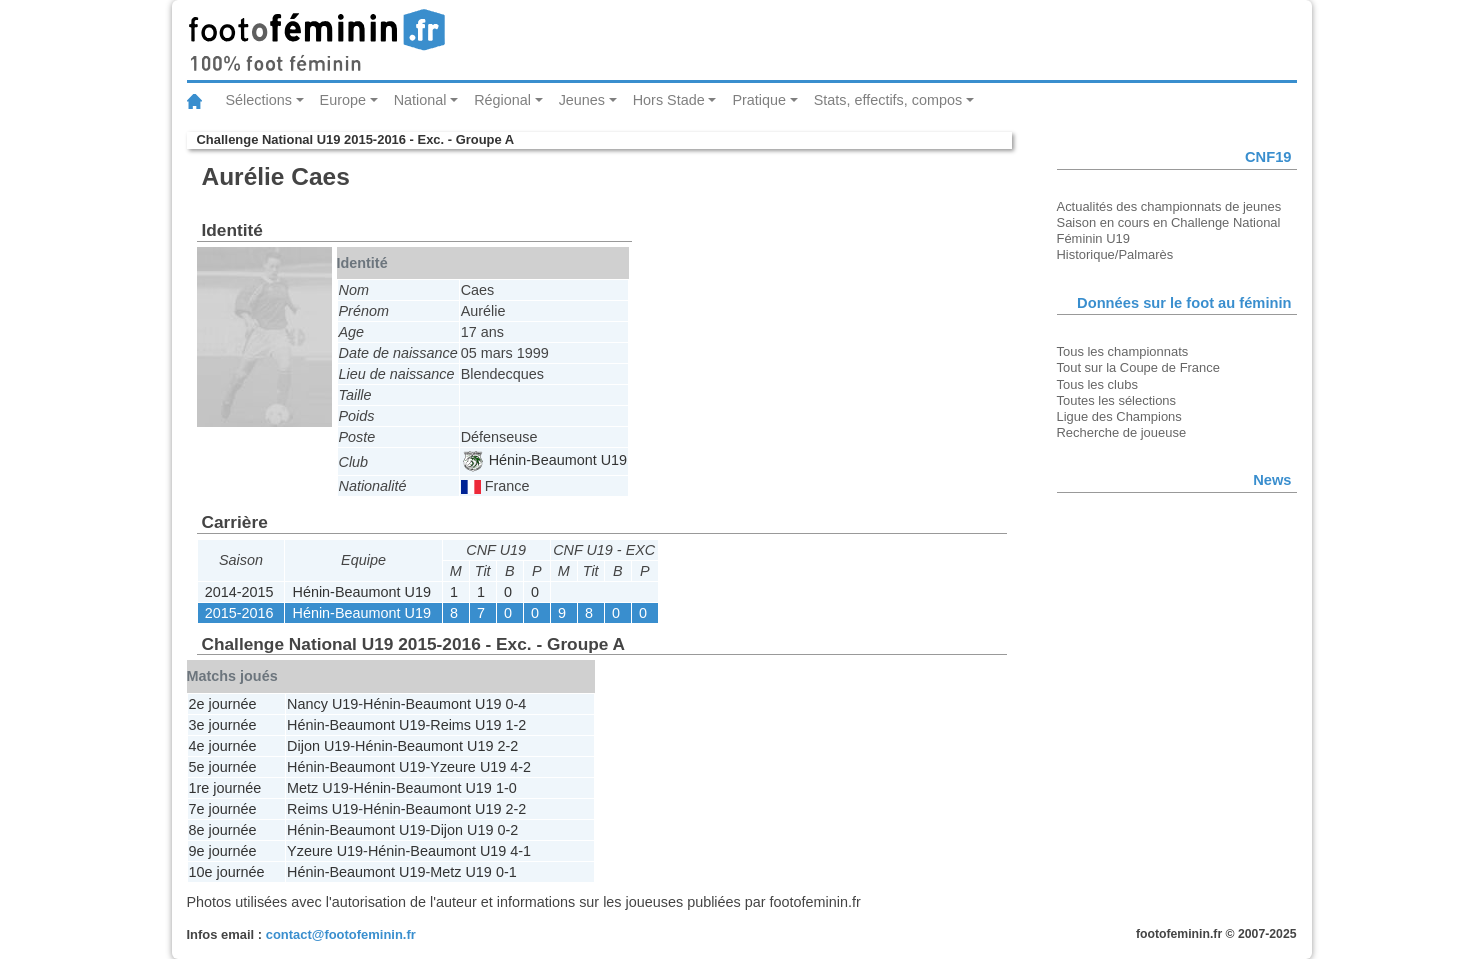  What do you see at coordinates (239, 613) in the screenshot?
I see `2015-2016` at bounding box center [239, 613].